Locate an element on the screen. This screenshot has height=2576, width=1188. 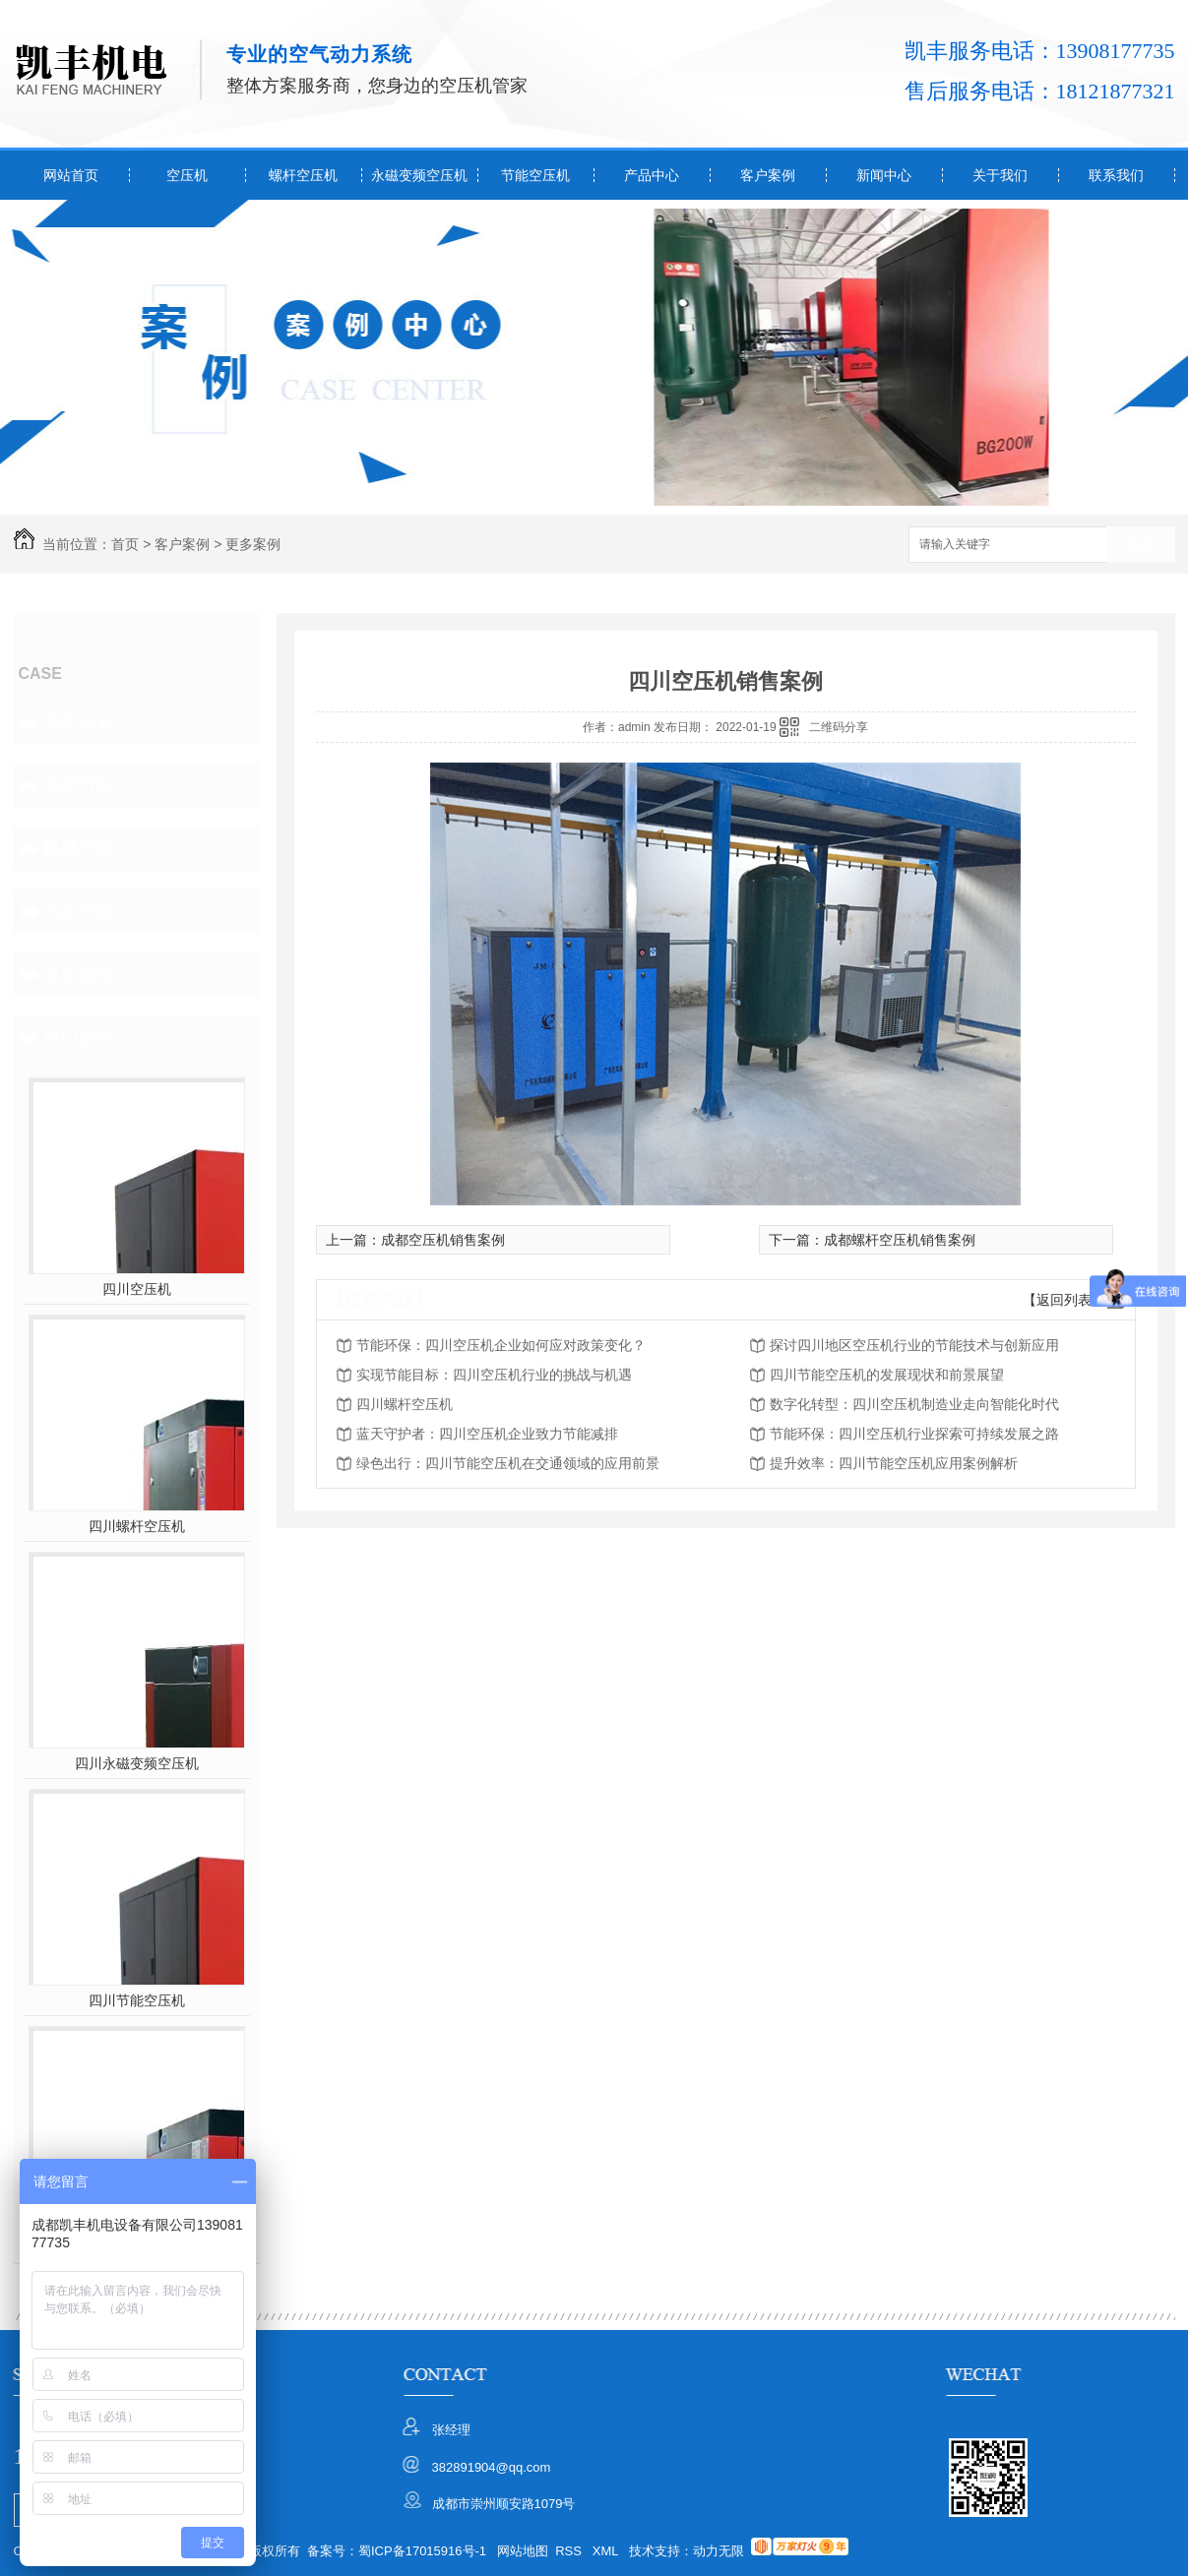
【返回列表】 is located at coordinates (1064, 1300).